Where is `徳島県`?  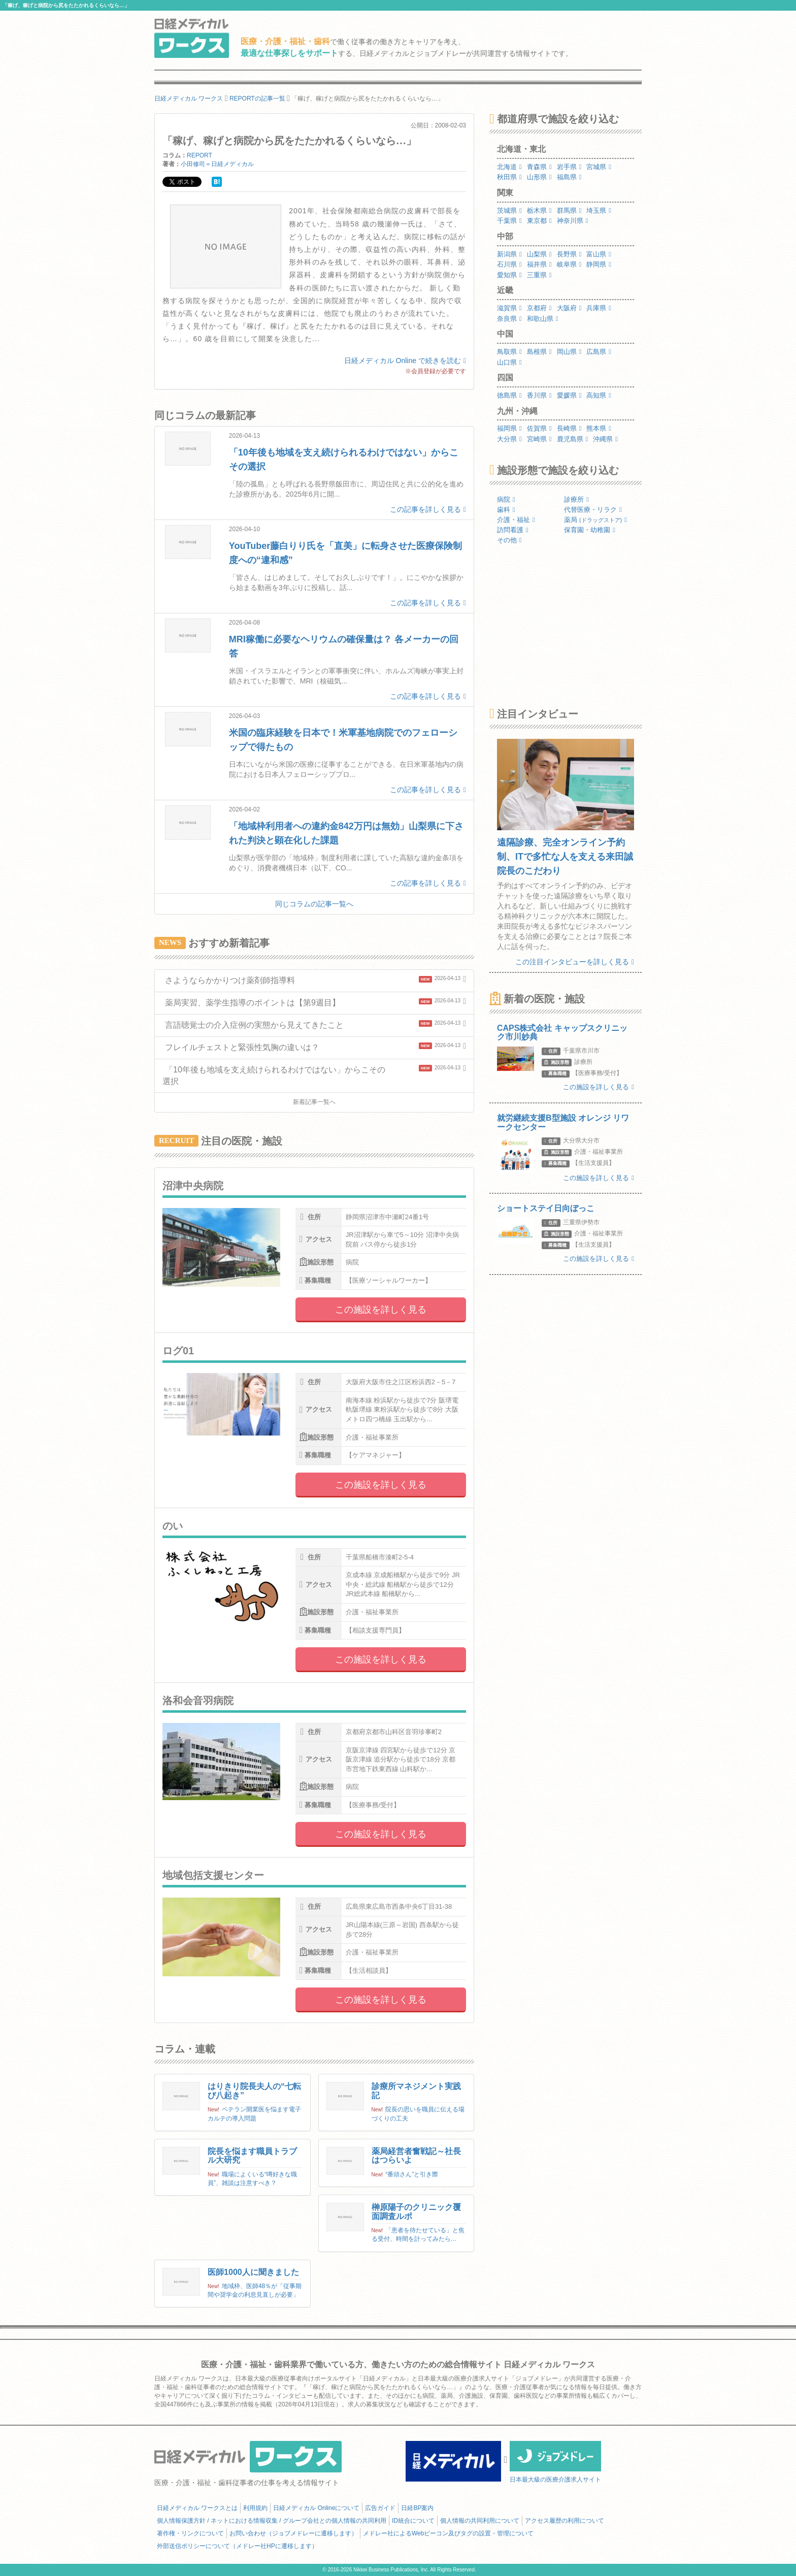 徳島県 is located at coordinates (509, 395).